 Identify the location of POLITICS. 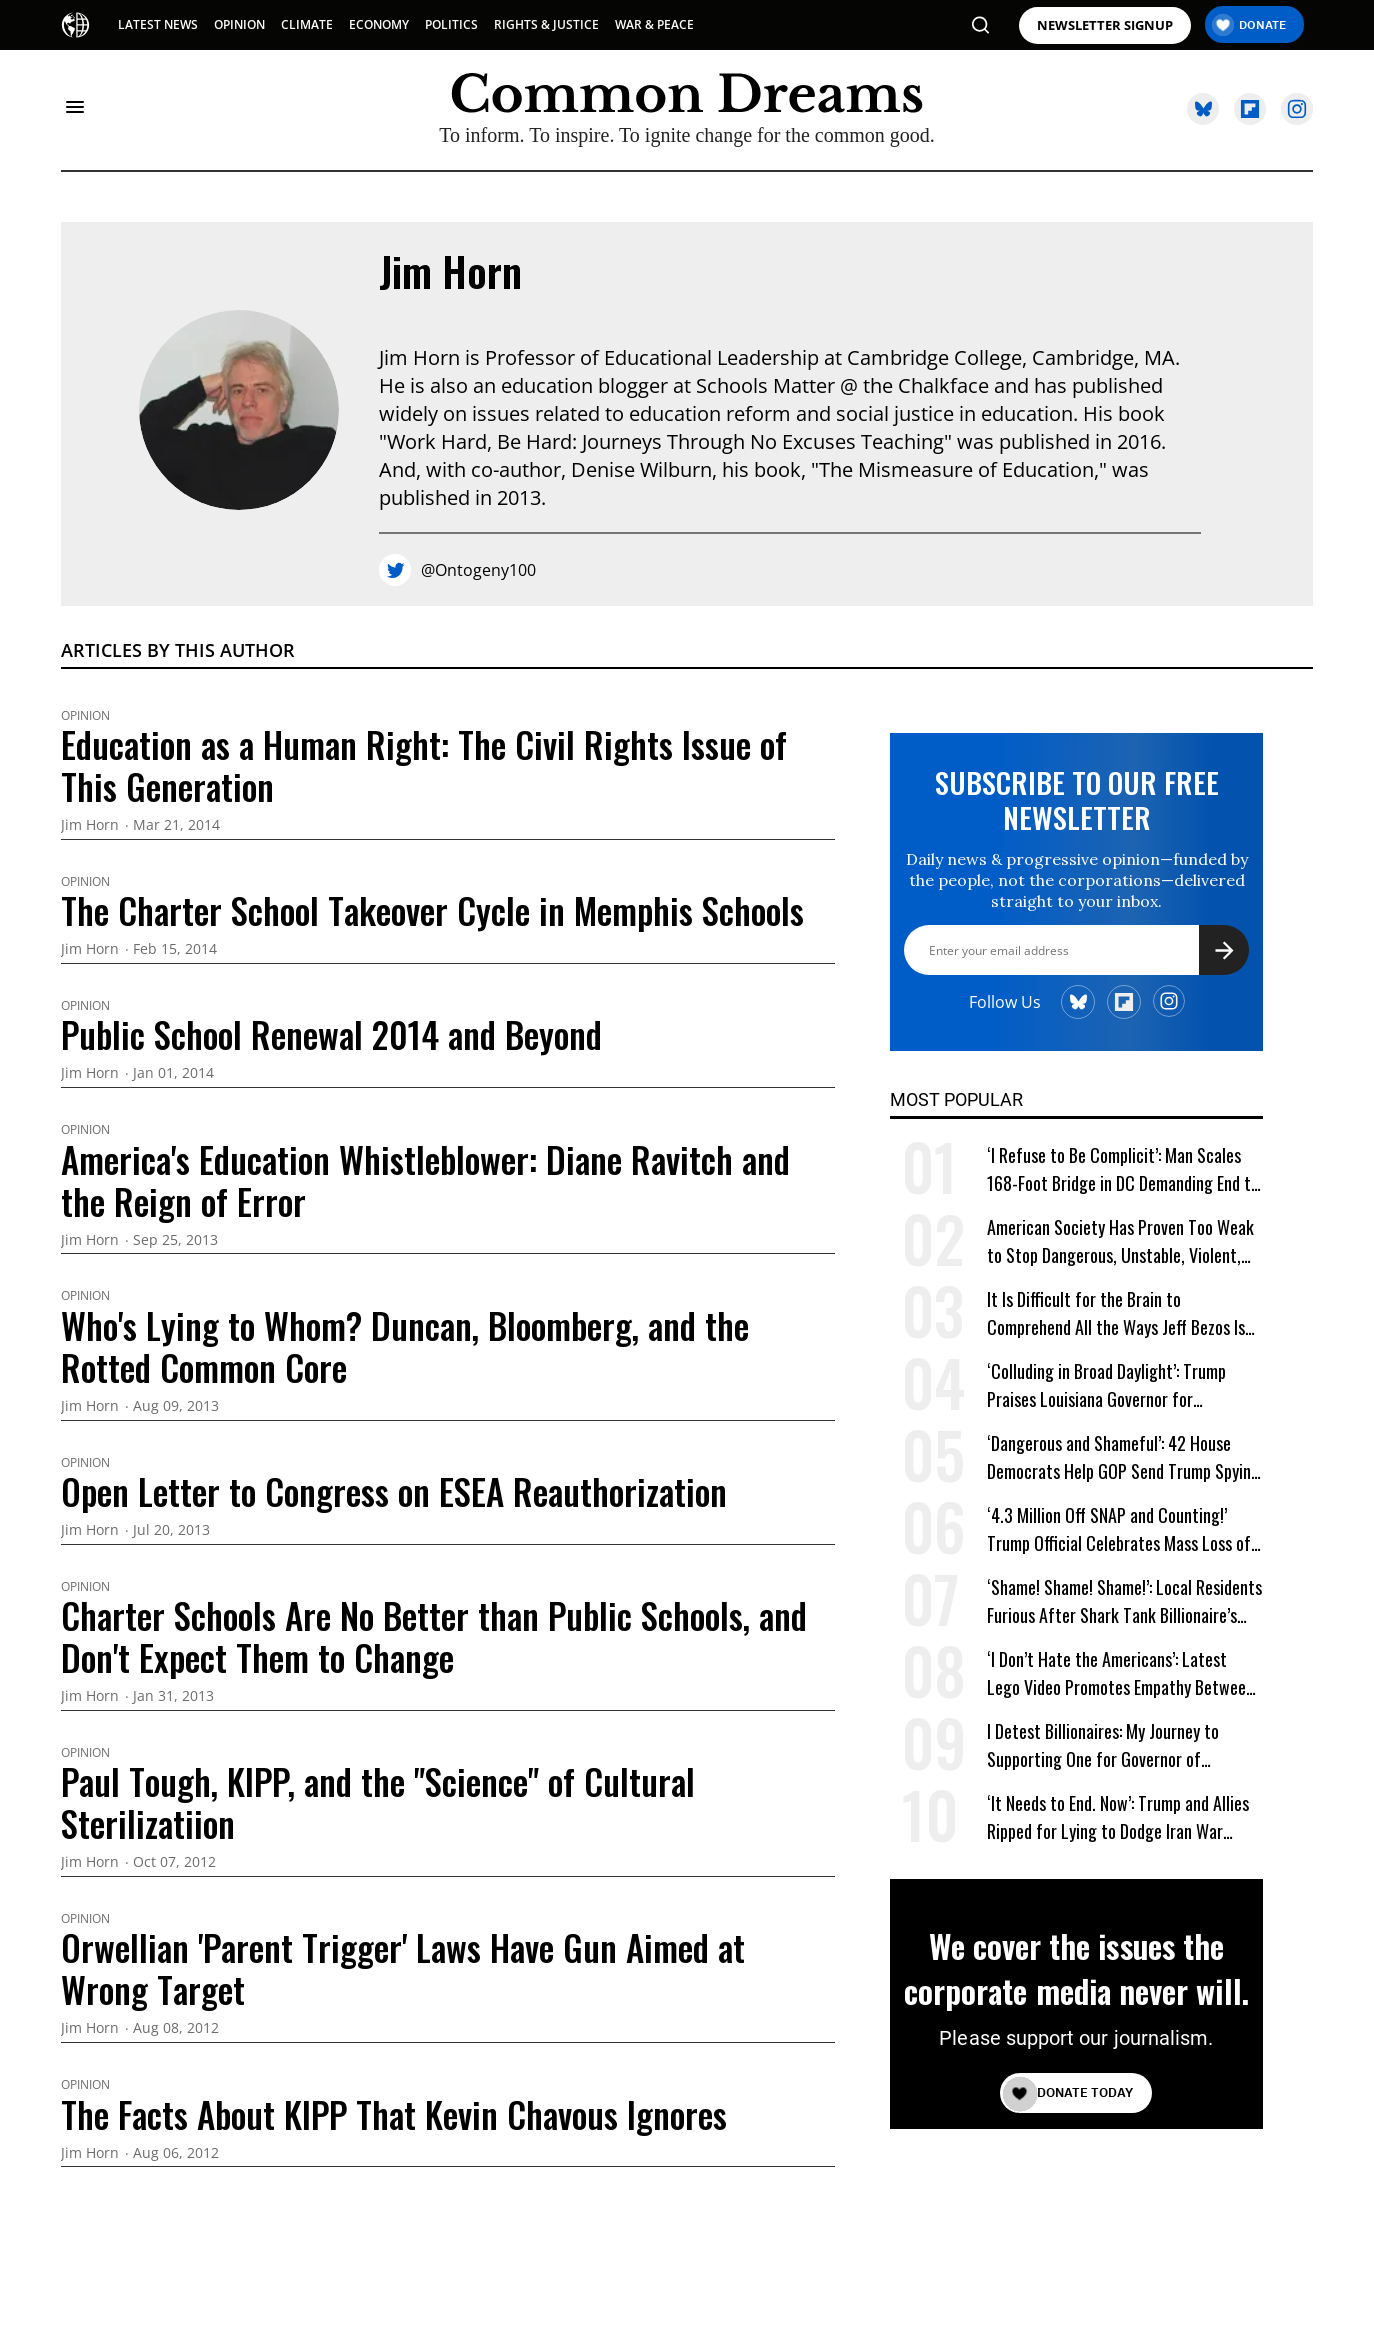
(451, 24).